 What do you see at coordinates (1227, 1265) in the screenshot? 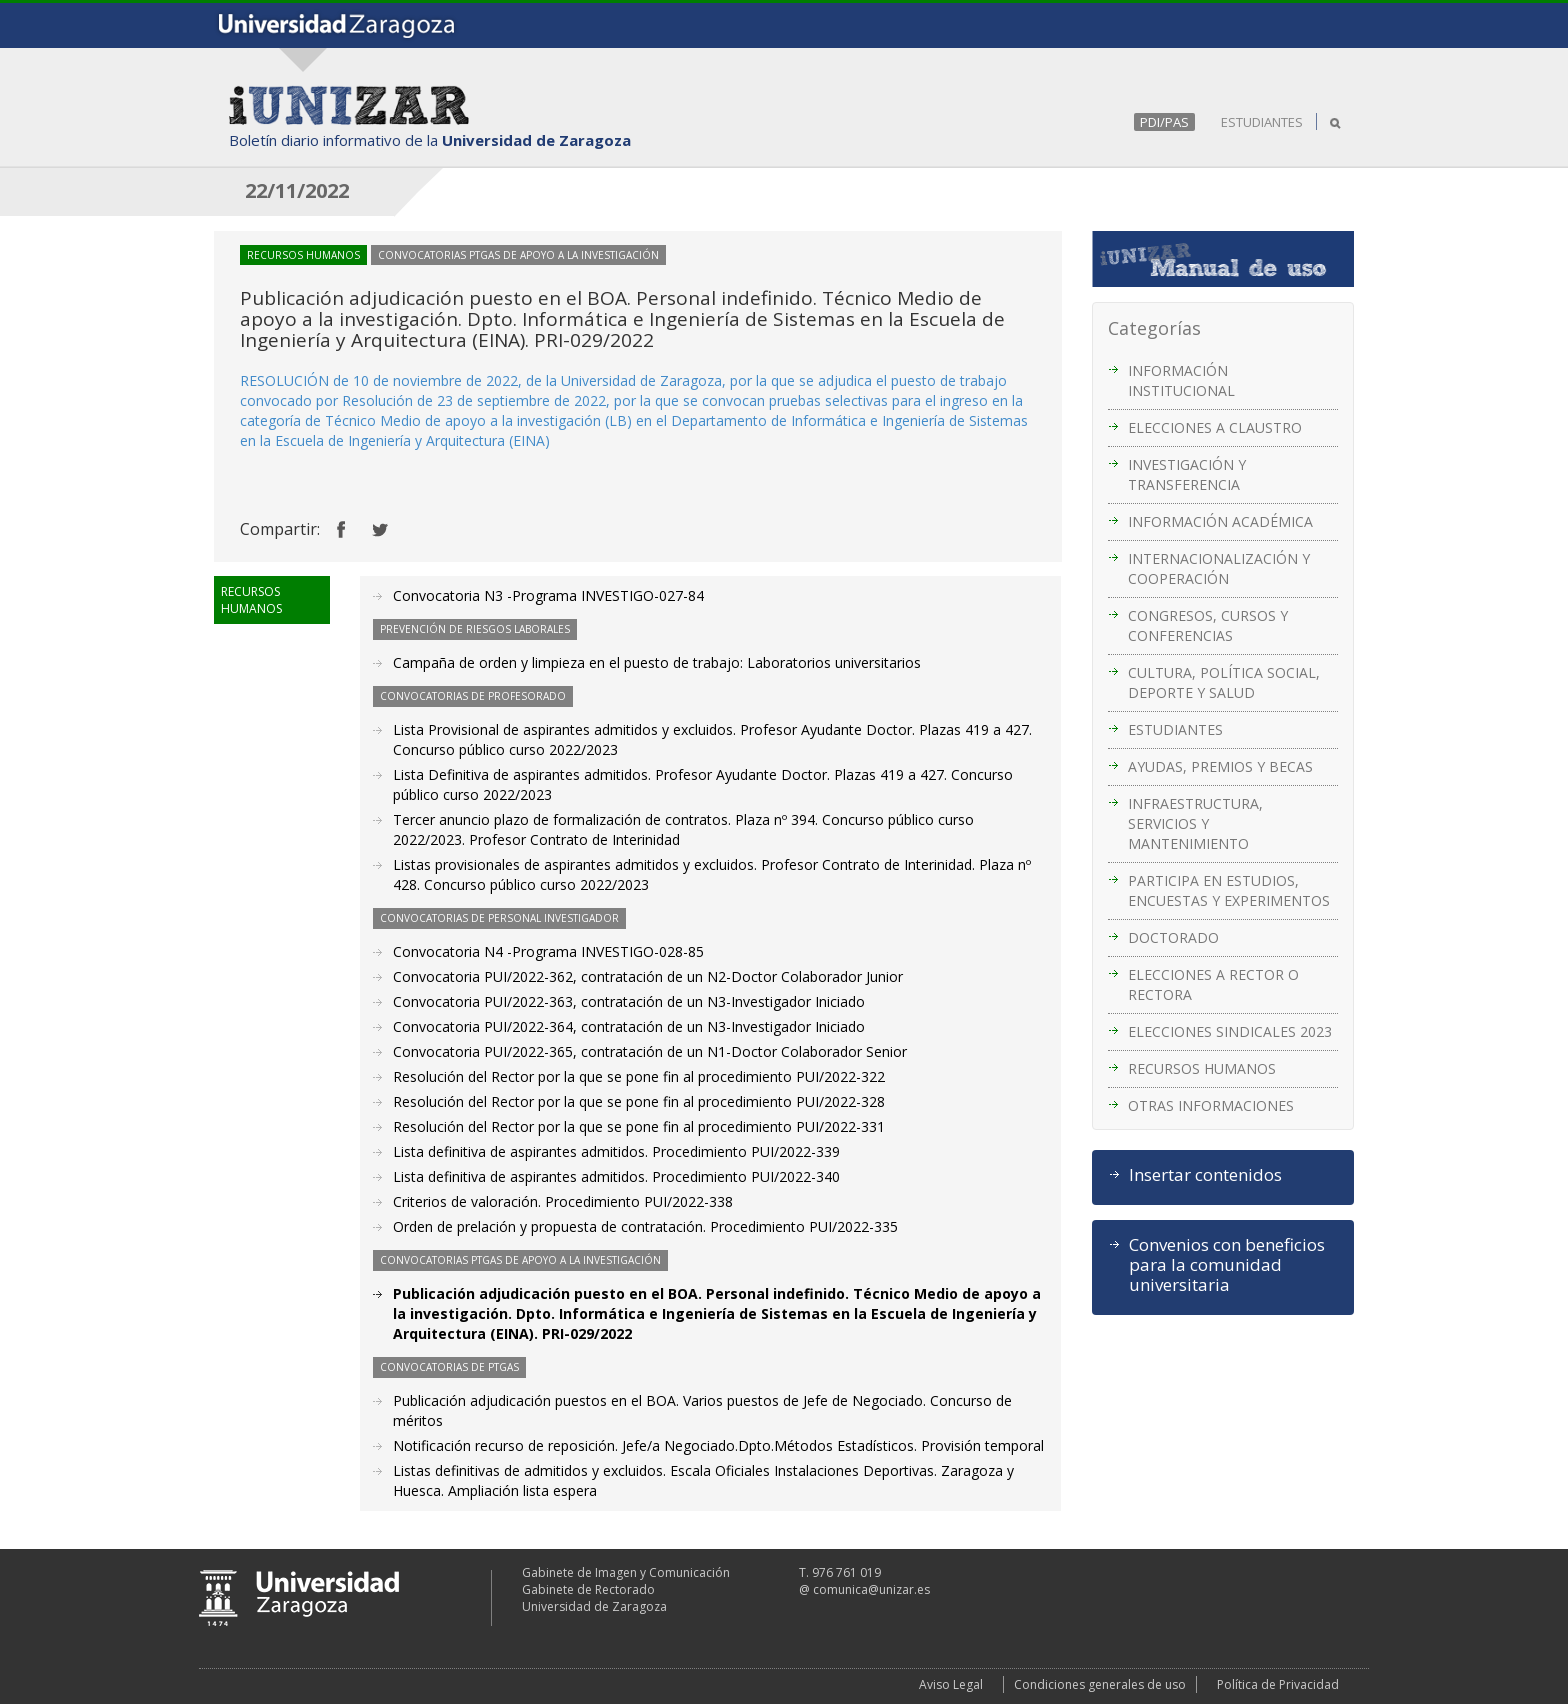
I see `Convenios con beneficios para la comunidad universitaria` at bounding box center [1227, 1265].